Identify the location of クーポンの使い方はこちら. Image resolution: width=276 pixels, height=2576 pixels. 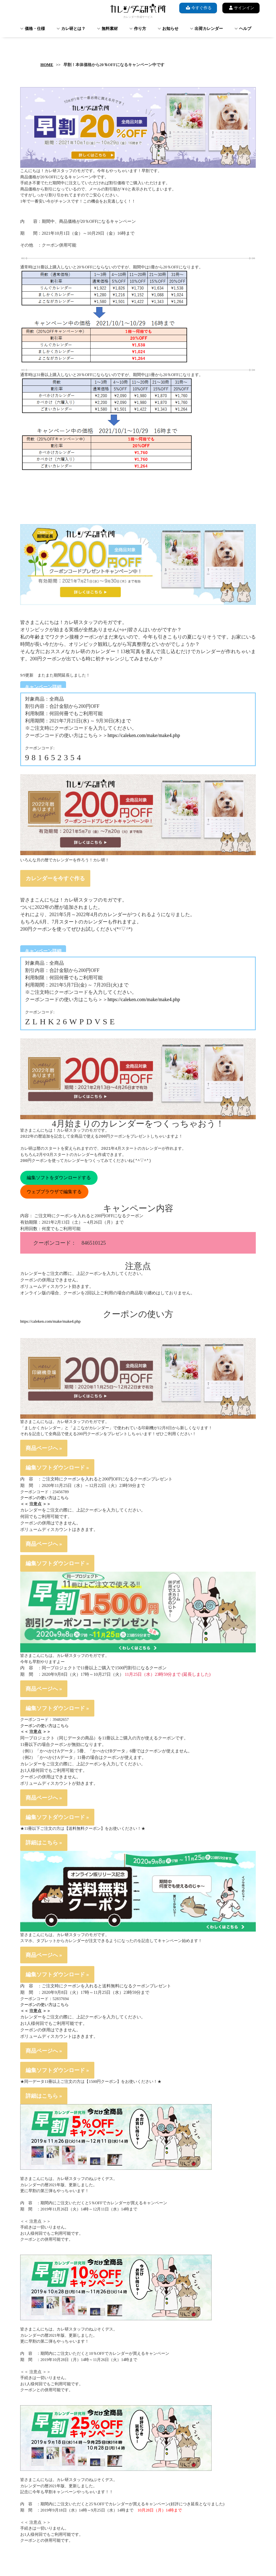
(44, 1498).